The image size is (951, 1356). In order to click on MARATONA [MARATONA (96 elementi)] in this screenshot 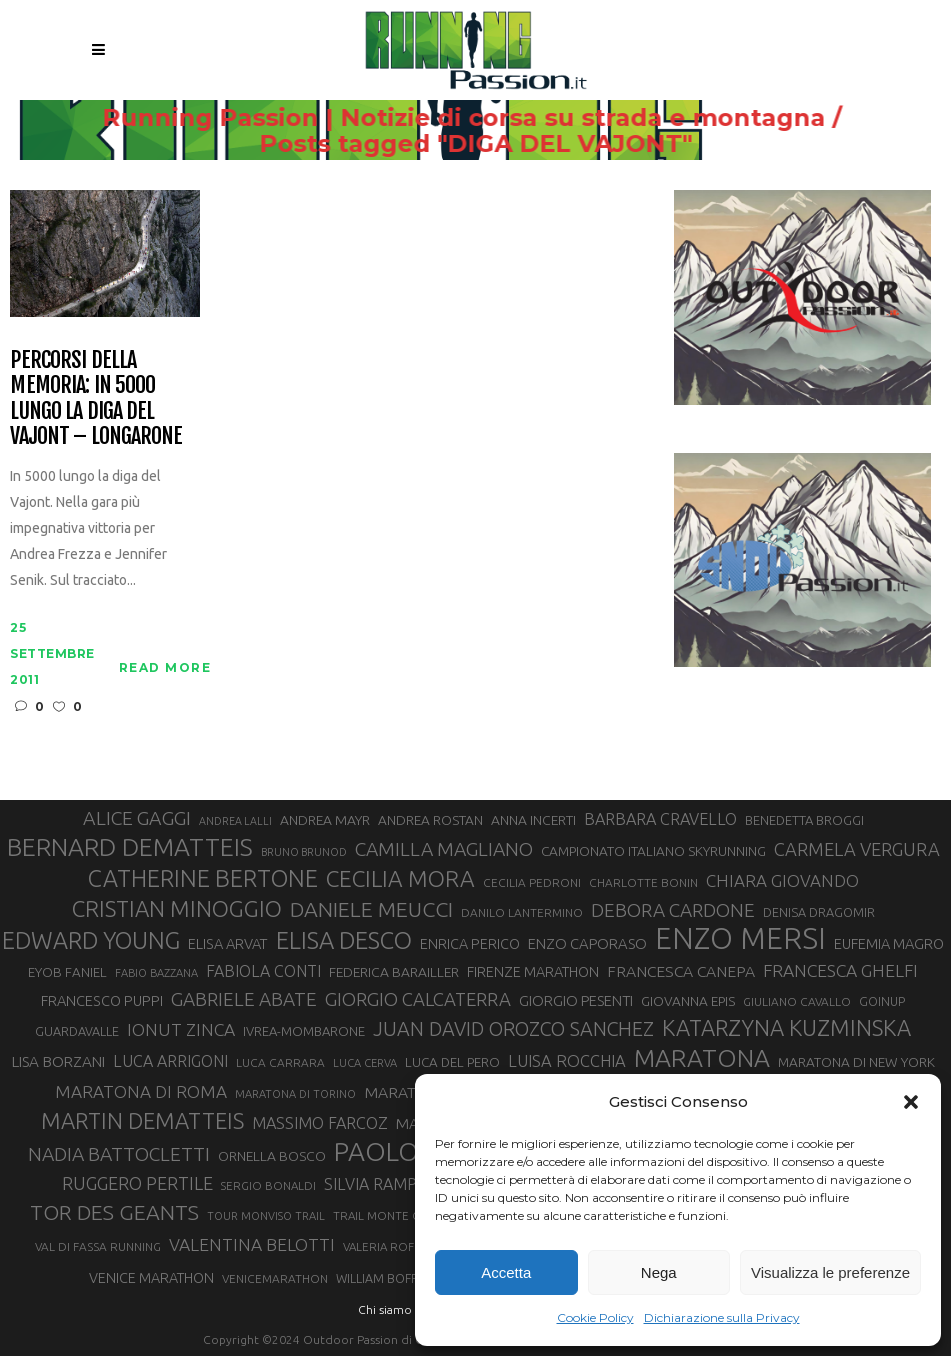, I will do `click(702, 1058)`.